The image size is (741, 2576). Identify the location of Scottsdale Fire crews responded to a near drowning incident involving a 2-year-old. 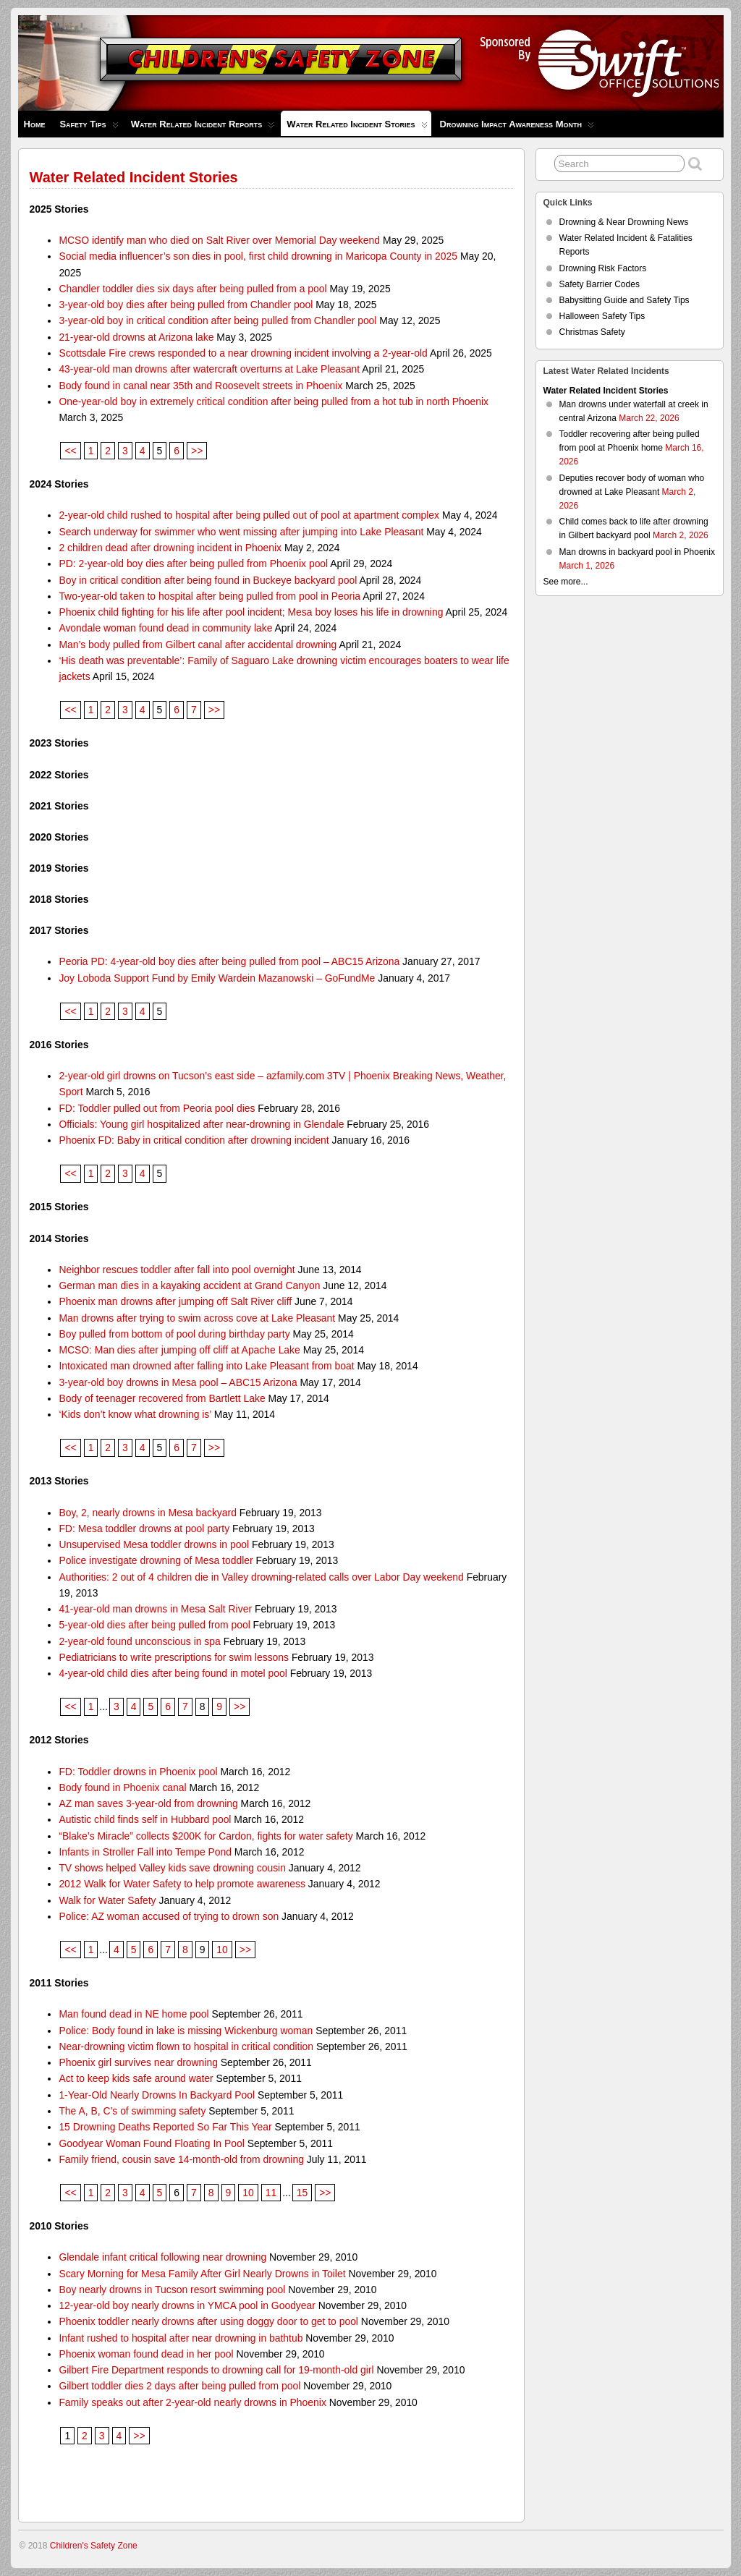
(243, 353).